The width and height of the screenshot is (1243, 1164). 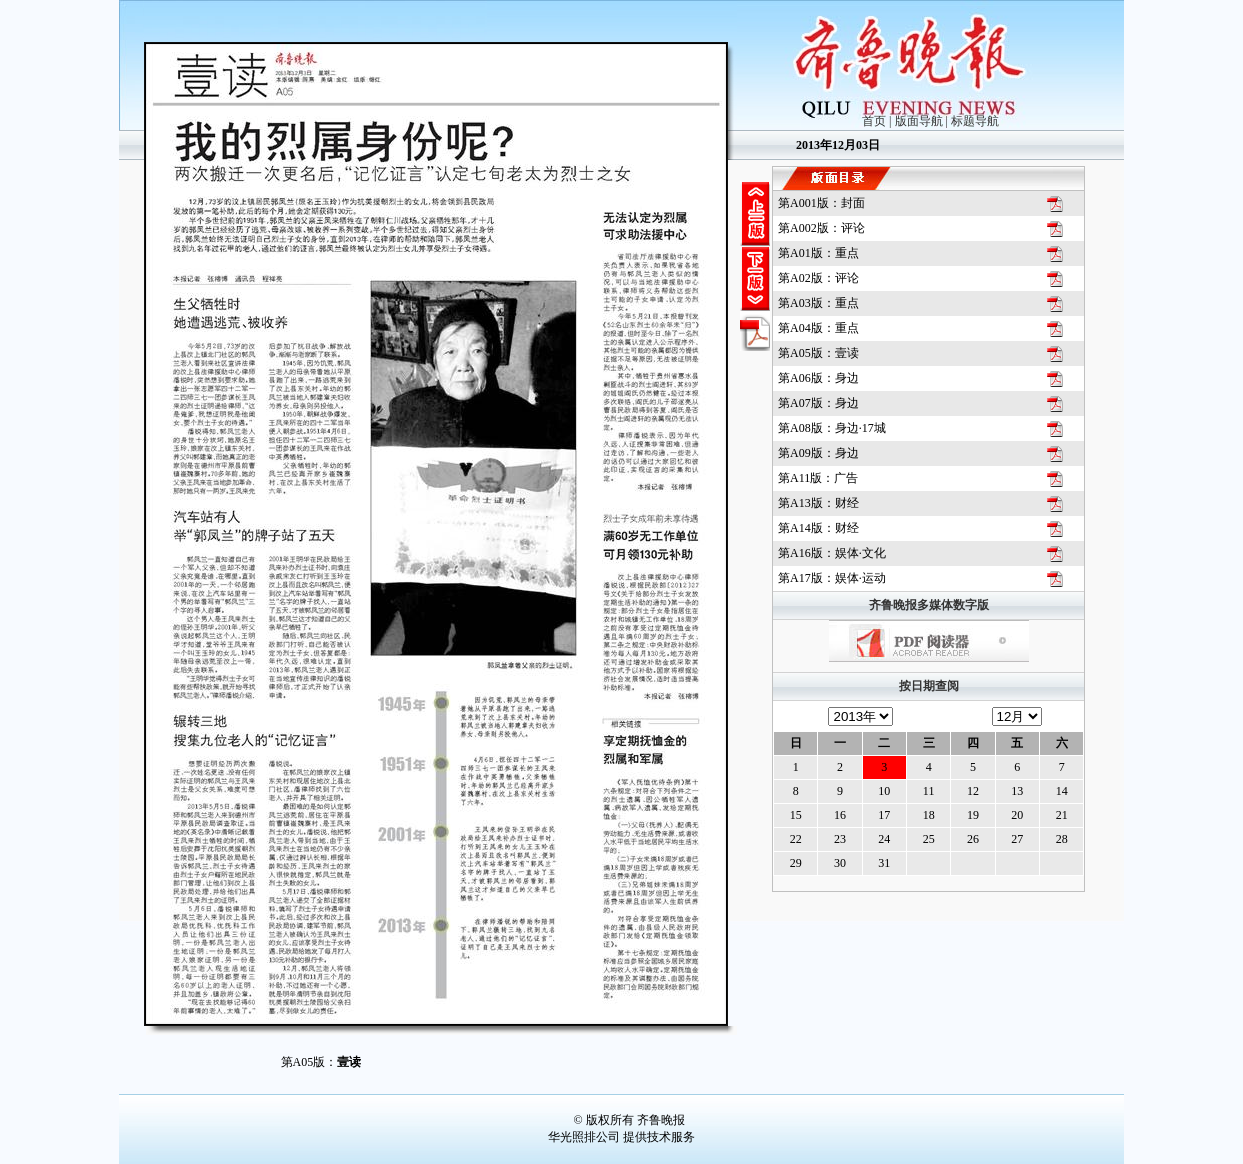 I want to click on 25, so click(x=929, y=839).